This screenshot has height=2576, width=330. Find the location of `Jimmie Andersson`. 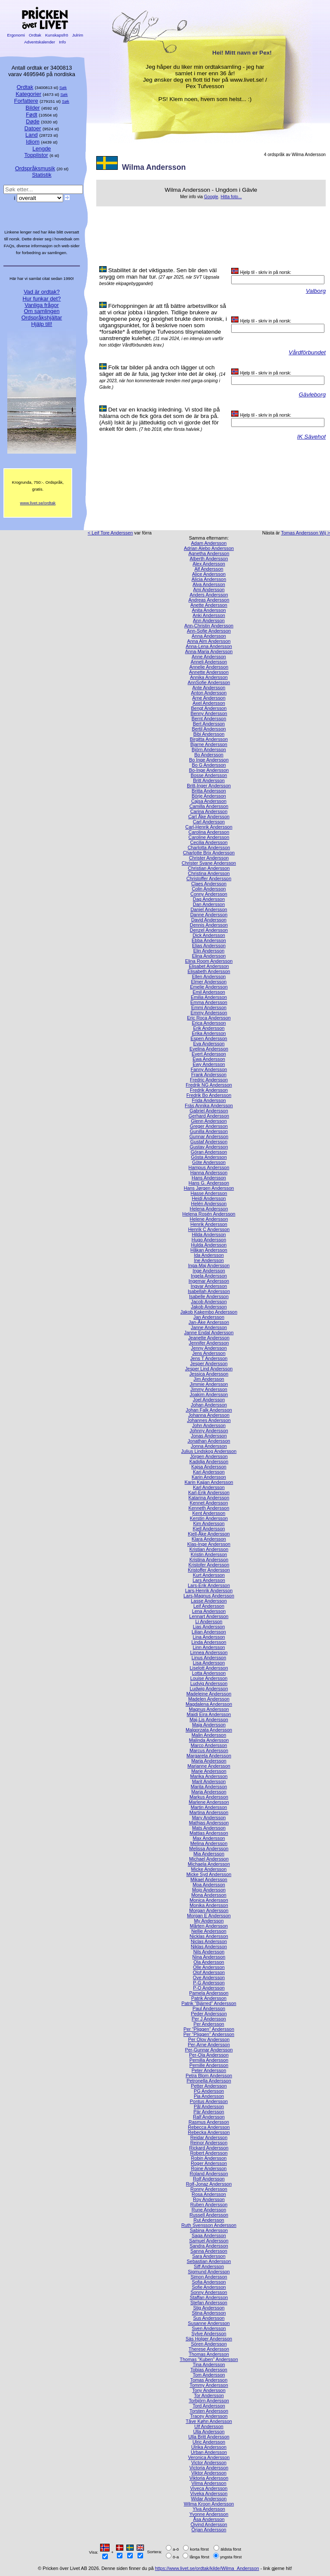

Jimmie Andersson is located at coordinates (209, 1384).